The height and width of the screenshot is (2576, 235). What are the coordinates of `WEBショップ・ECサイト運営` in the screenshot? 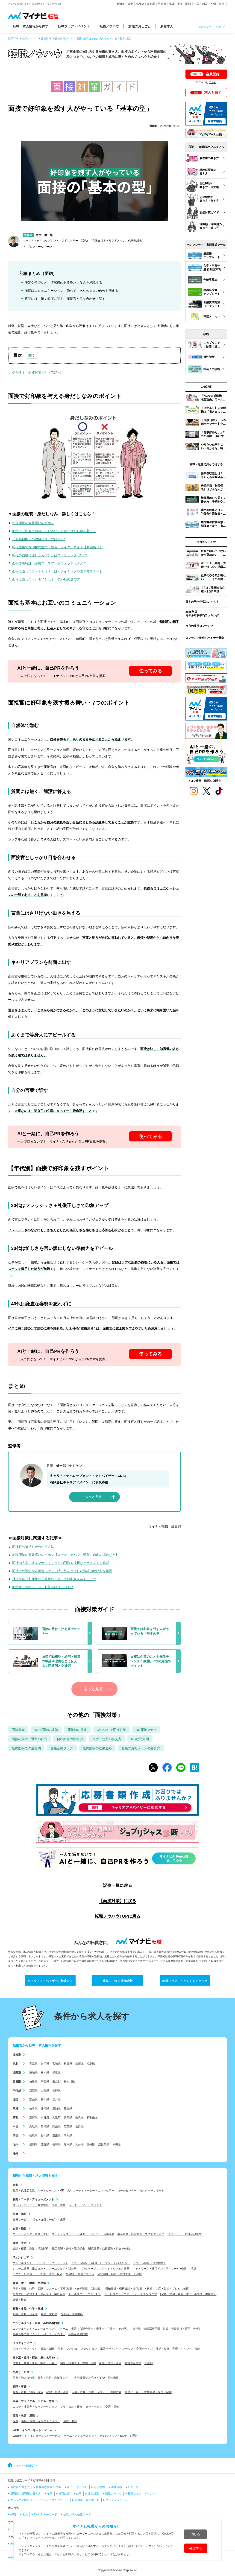 It's located at (119, 2435).